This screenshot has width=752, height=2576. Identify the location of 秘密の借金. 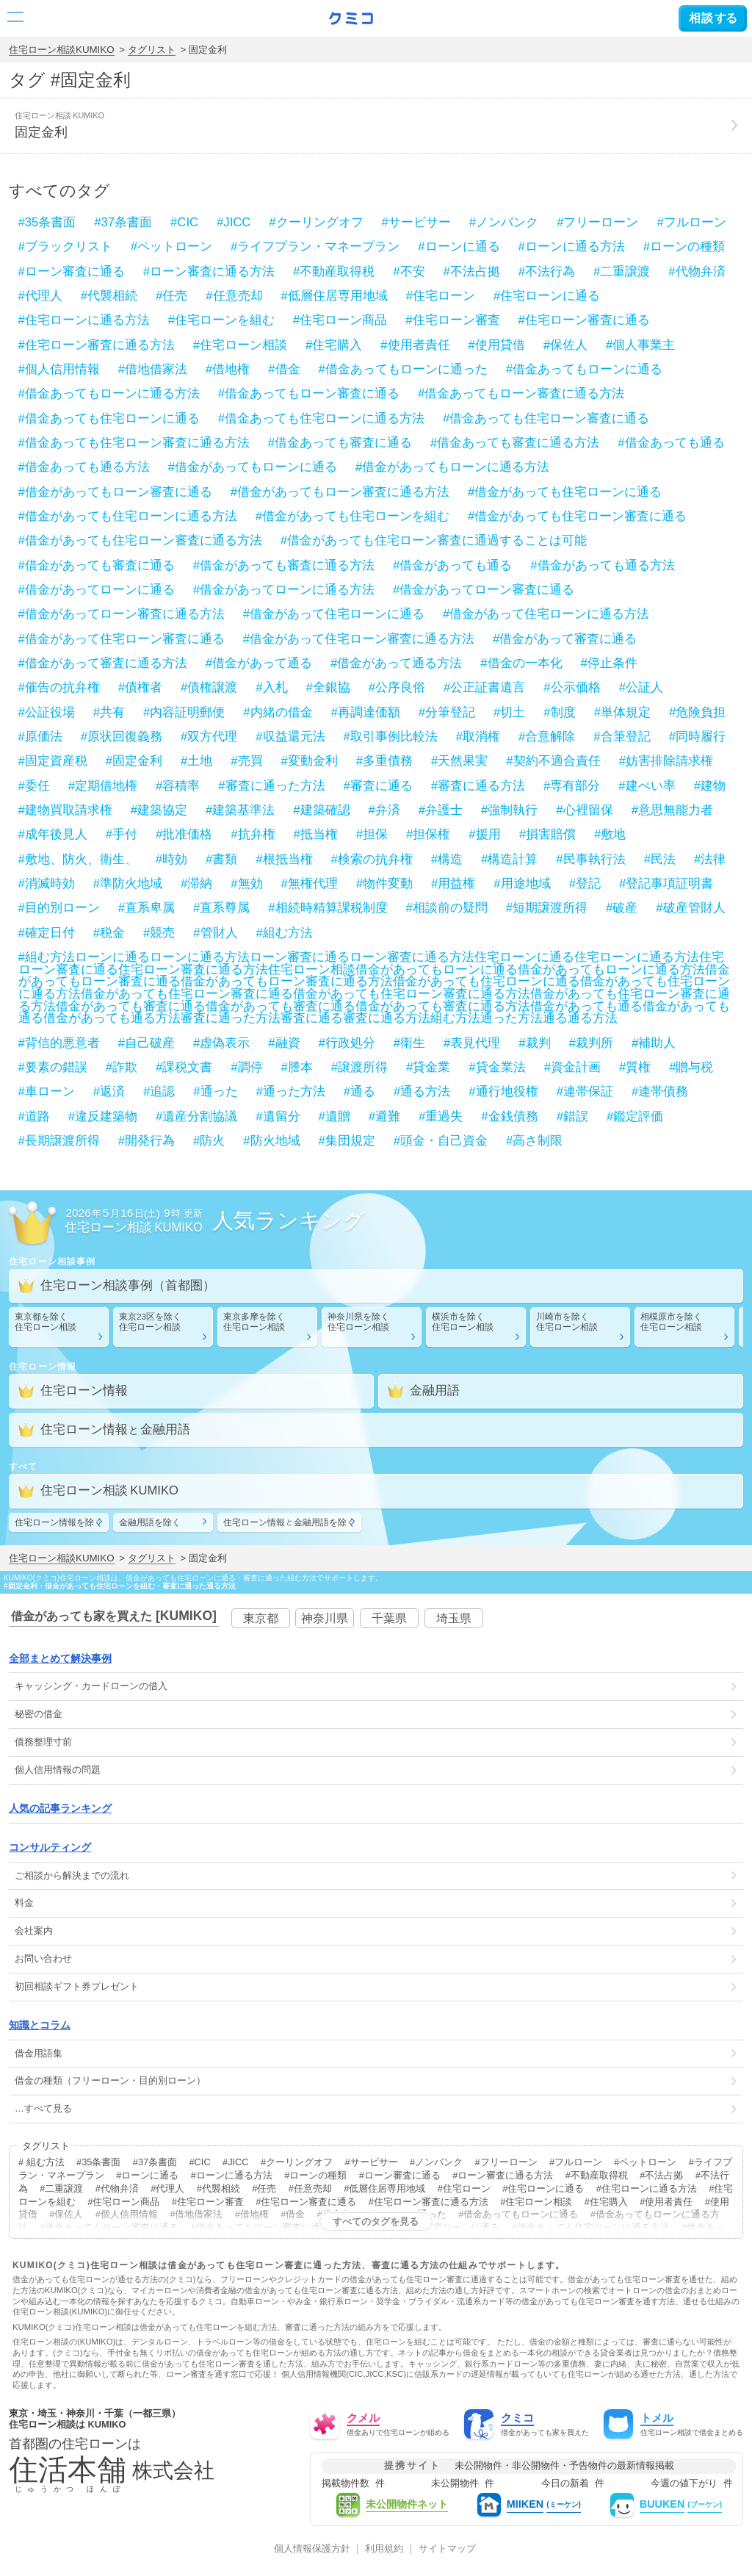
(38, 1713).